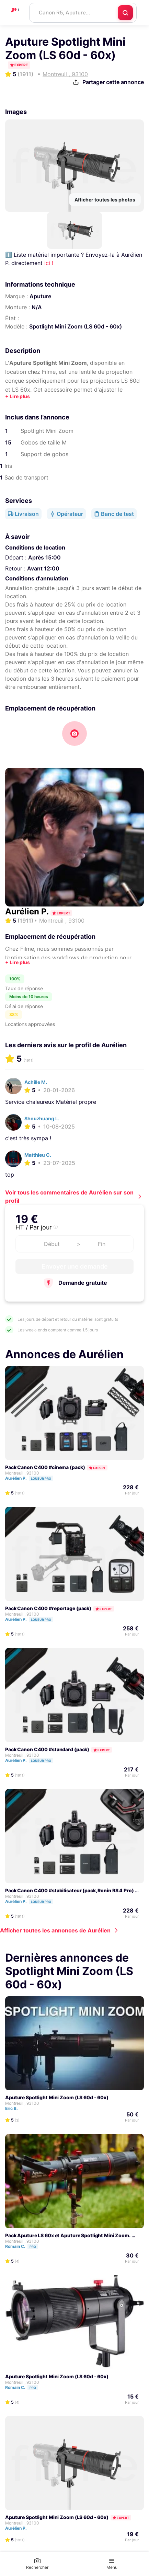 The width and height of the screenshot is (149, 2576). What do you see at coordinates (37, 307) in the screenshot?
I see `N/A` at bounding box center [37, 307].